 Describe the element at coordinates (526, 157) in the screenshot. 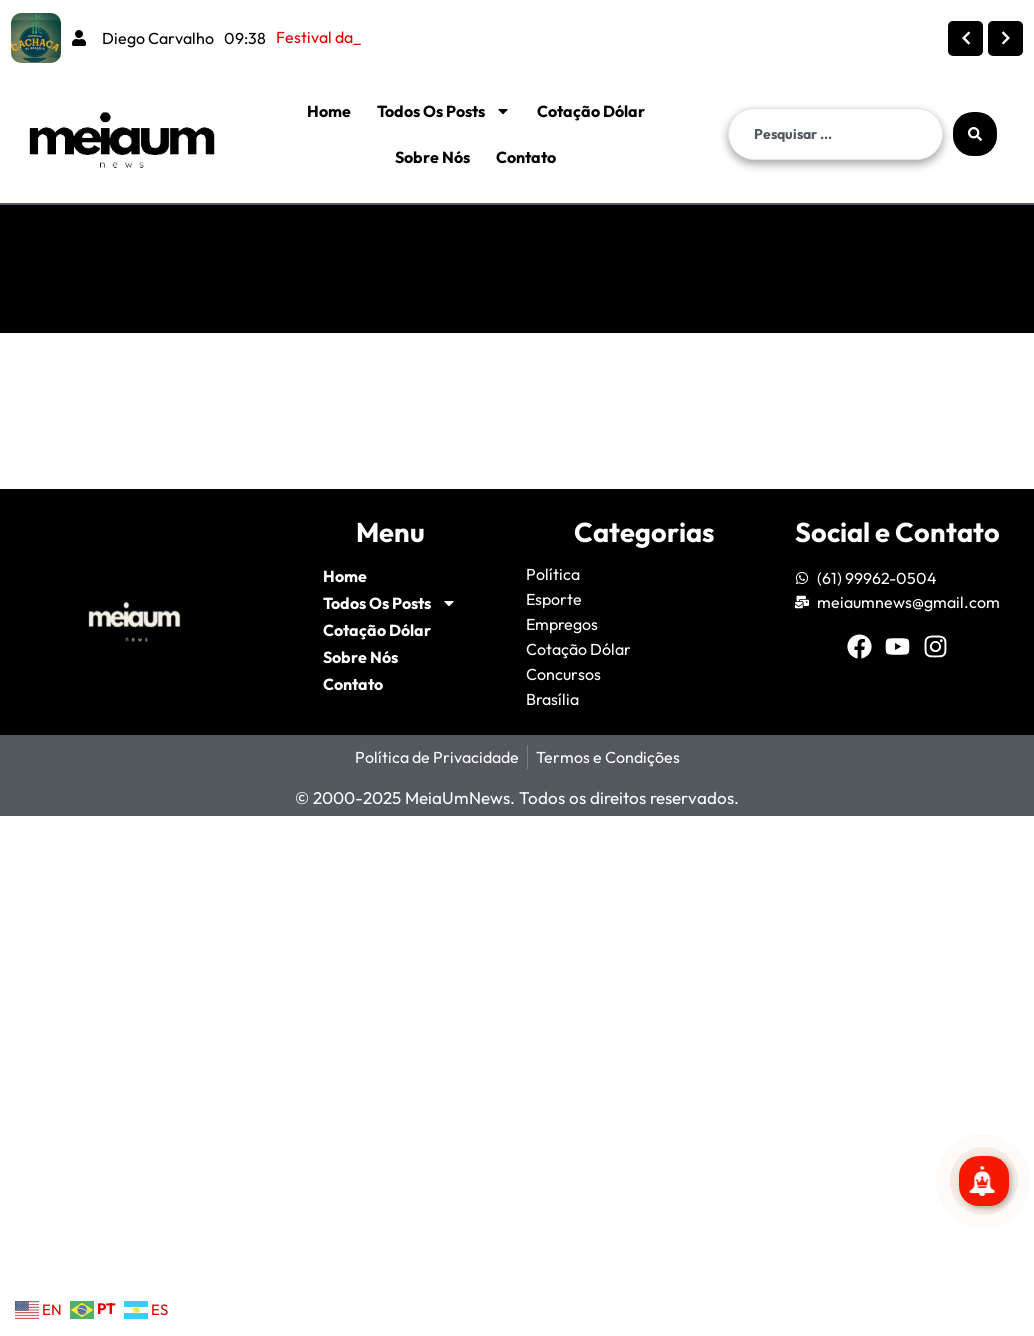

I see `Contato` at that location.